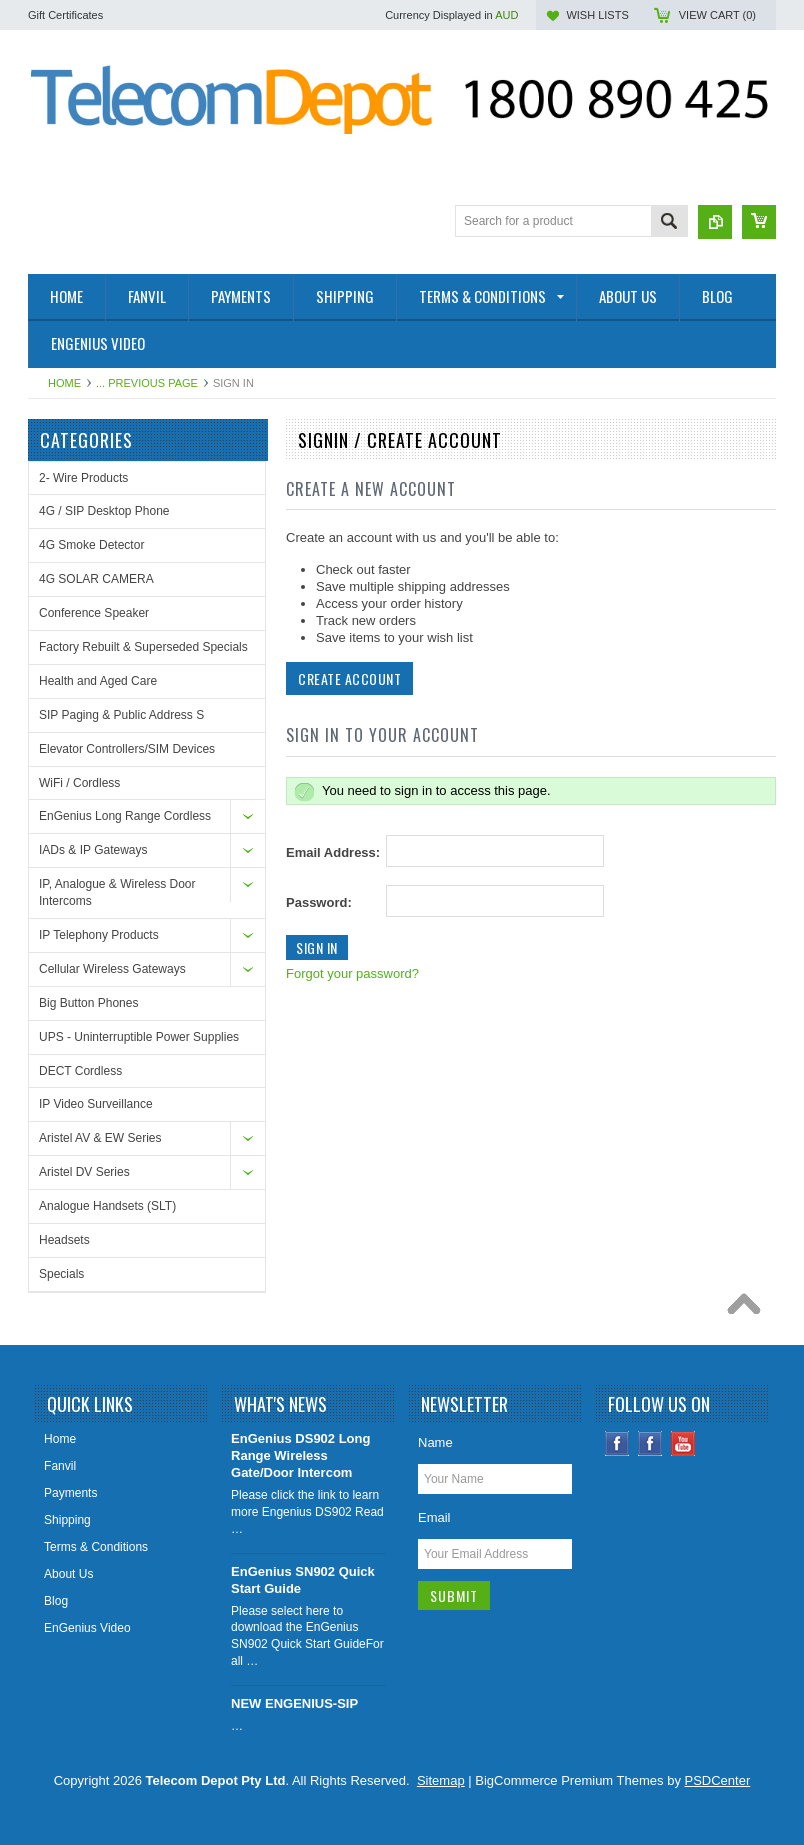 The height and width of the screenshot is (1845, 804). Describe the element at coordinates (718, 1780) in the screenshot. I see `PSDCenter` at that location.